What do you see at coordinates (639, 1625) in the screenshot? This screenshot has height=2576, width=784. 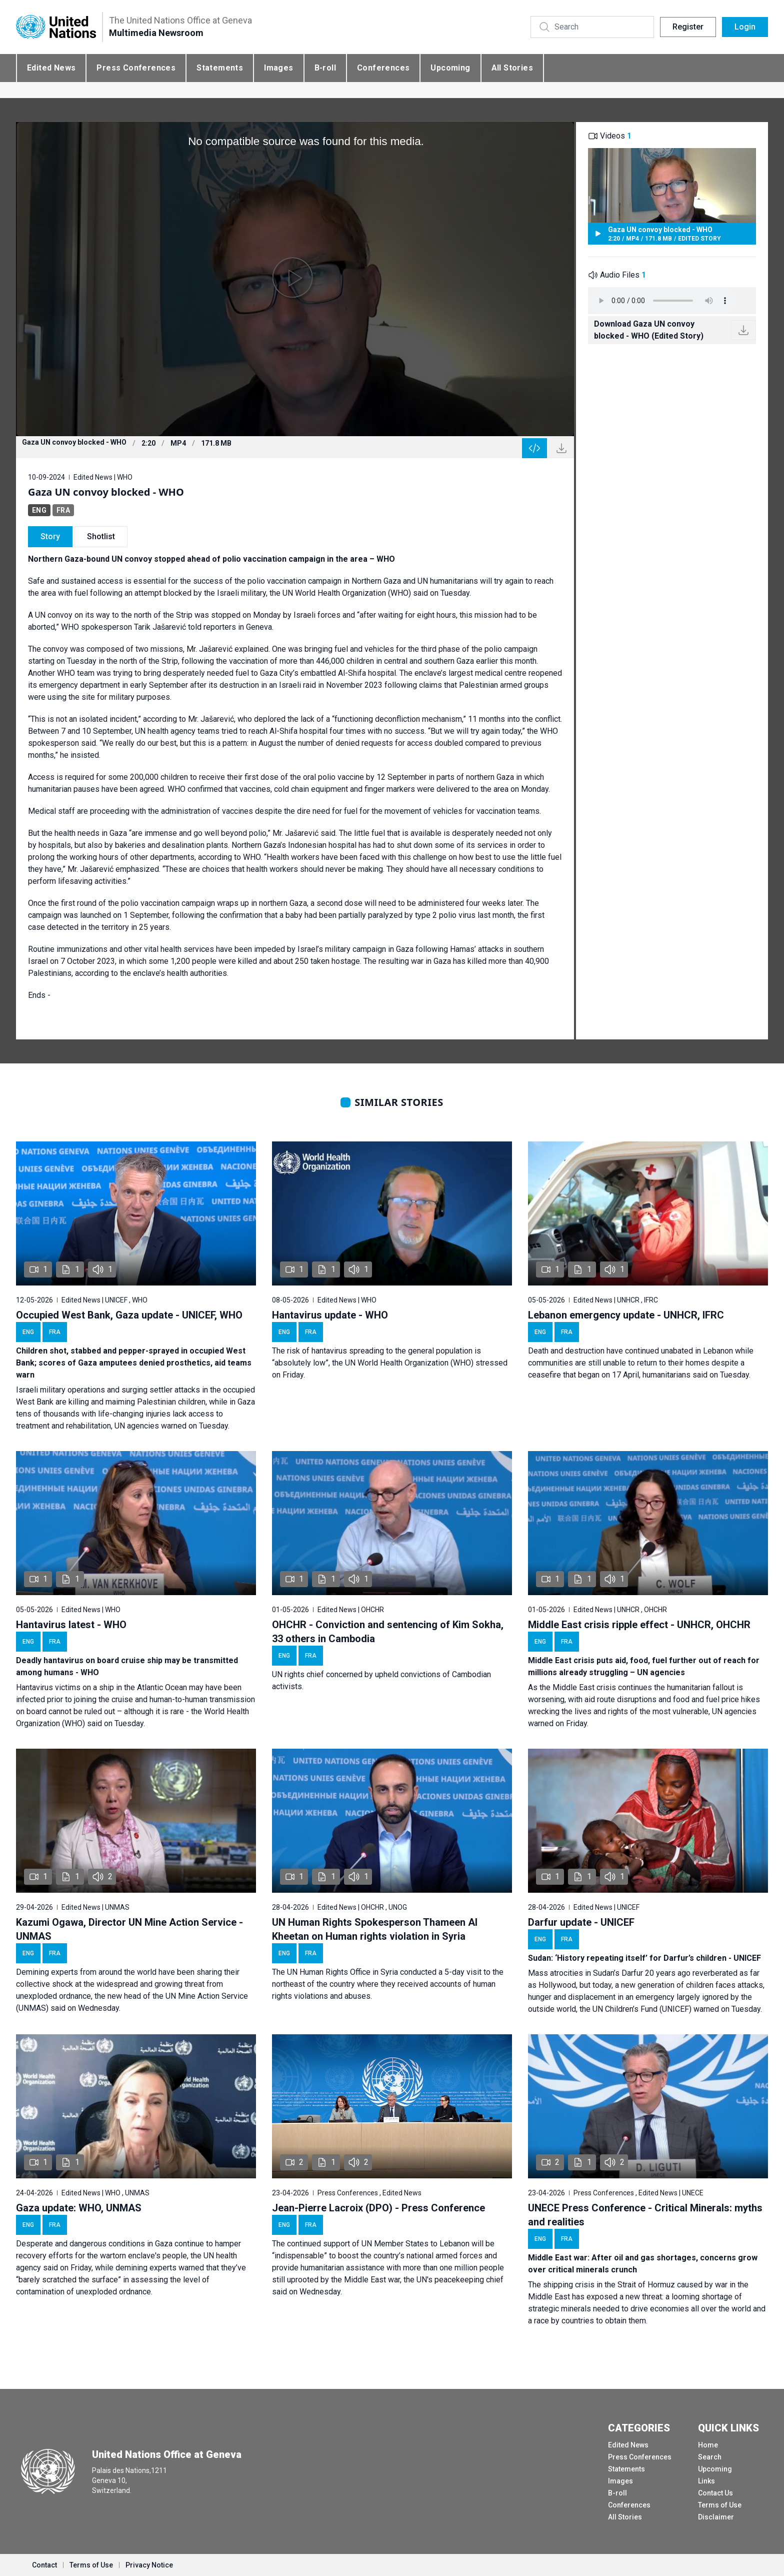 I see `Middle East crisis ripple effect - UNHCR, OHCHR` at bounding box center [639, 1625].